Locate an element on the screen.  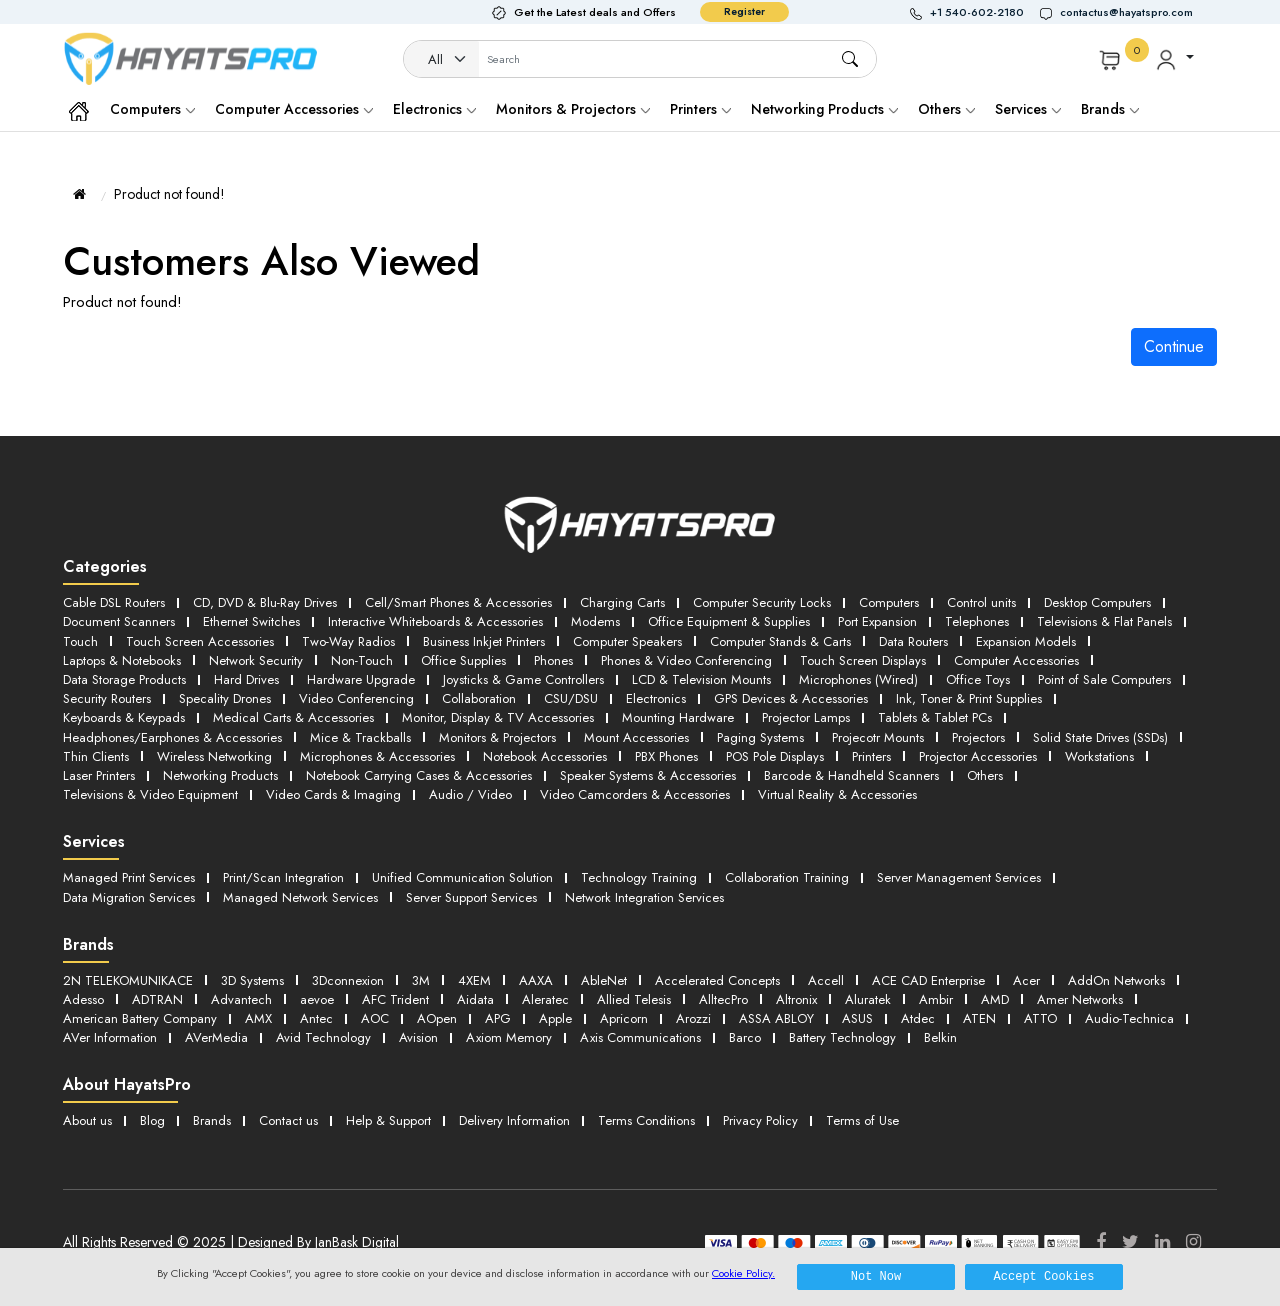
Delivery Information [button] is located at coordinates (514, 1120).